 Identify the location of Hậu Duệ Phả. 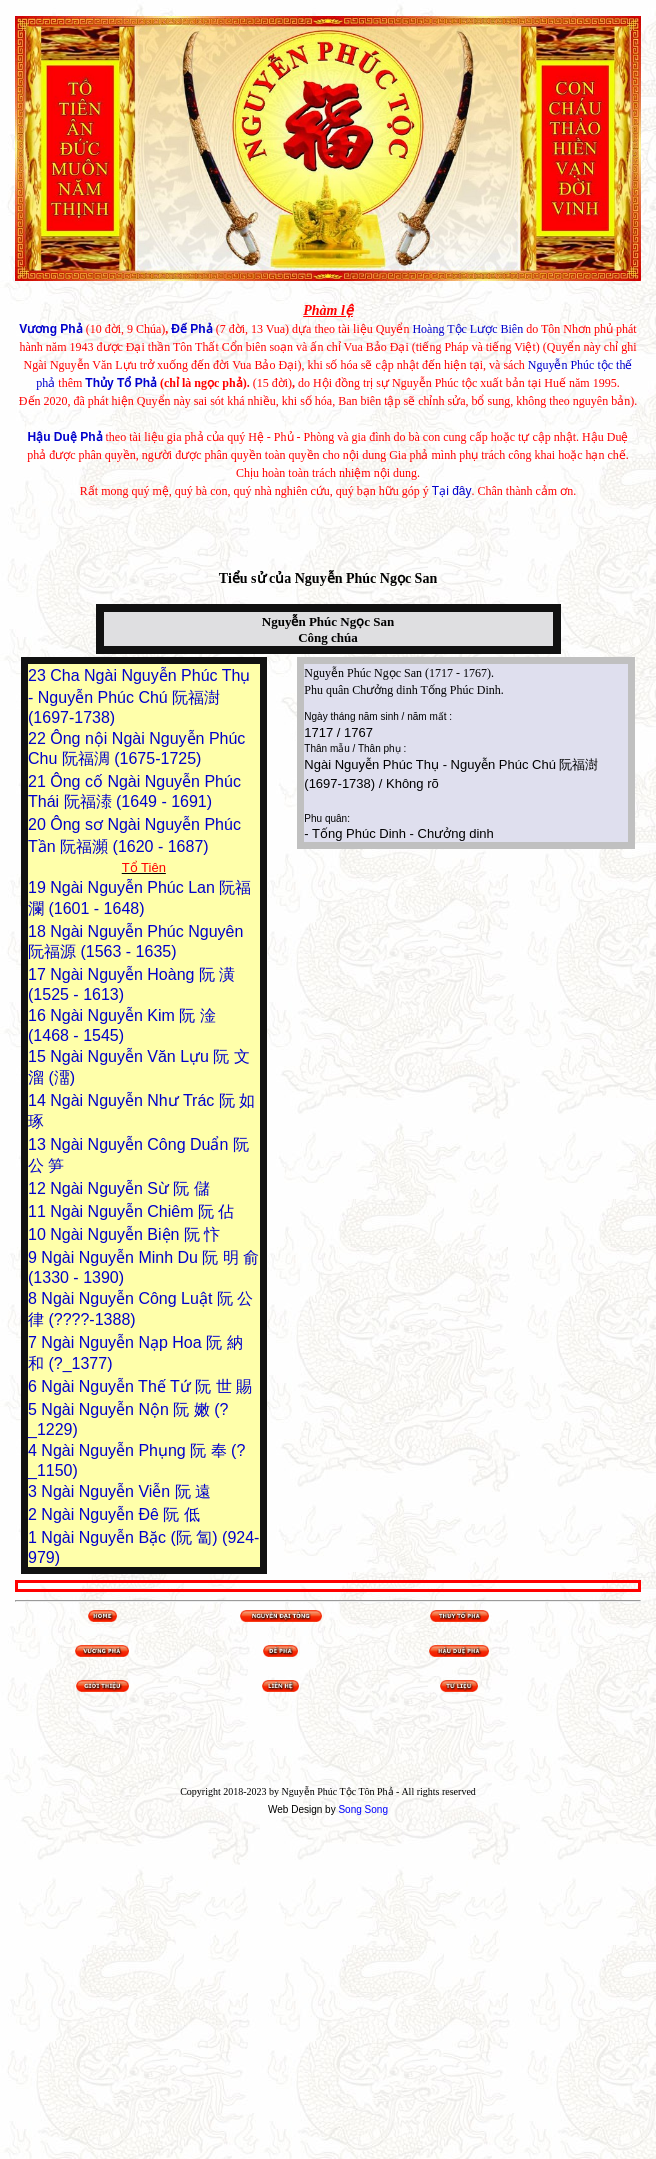
(65, 437).